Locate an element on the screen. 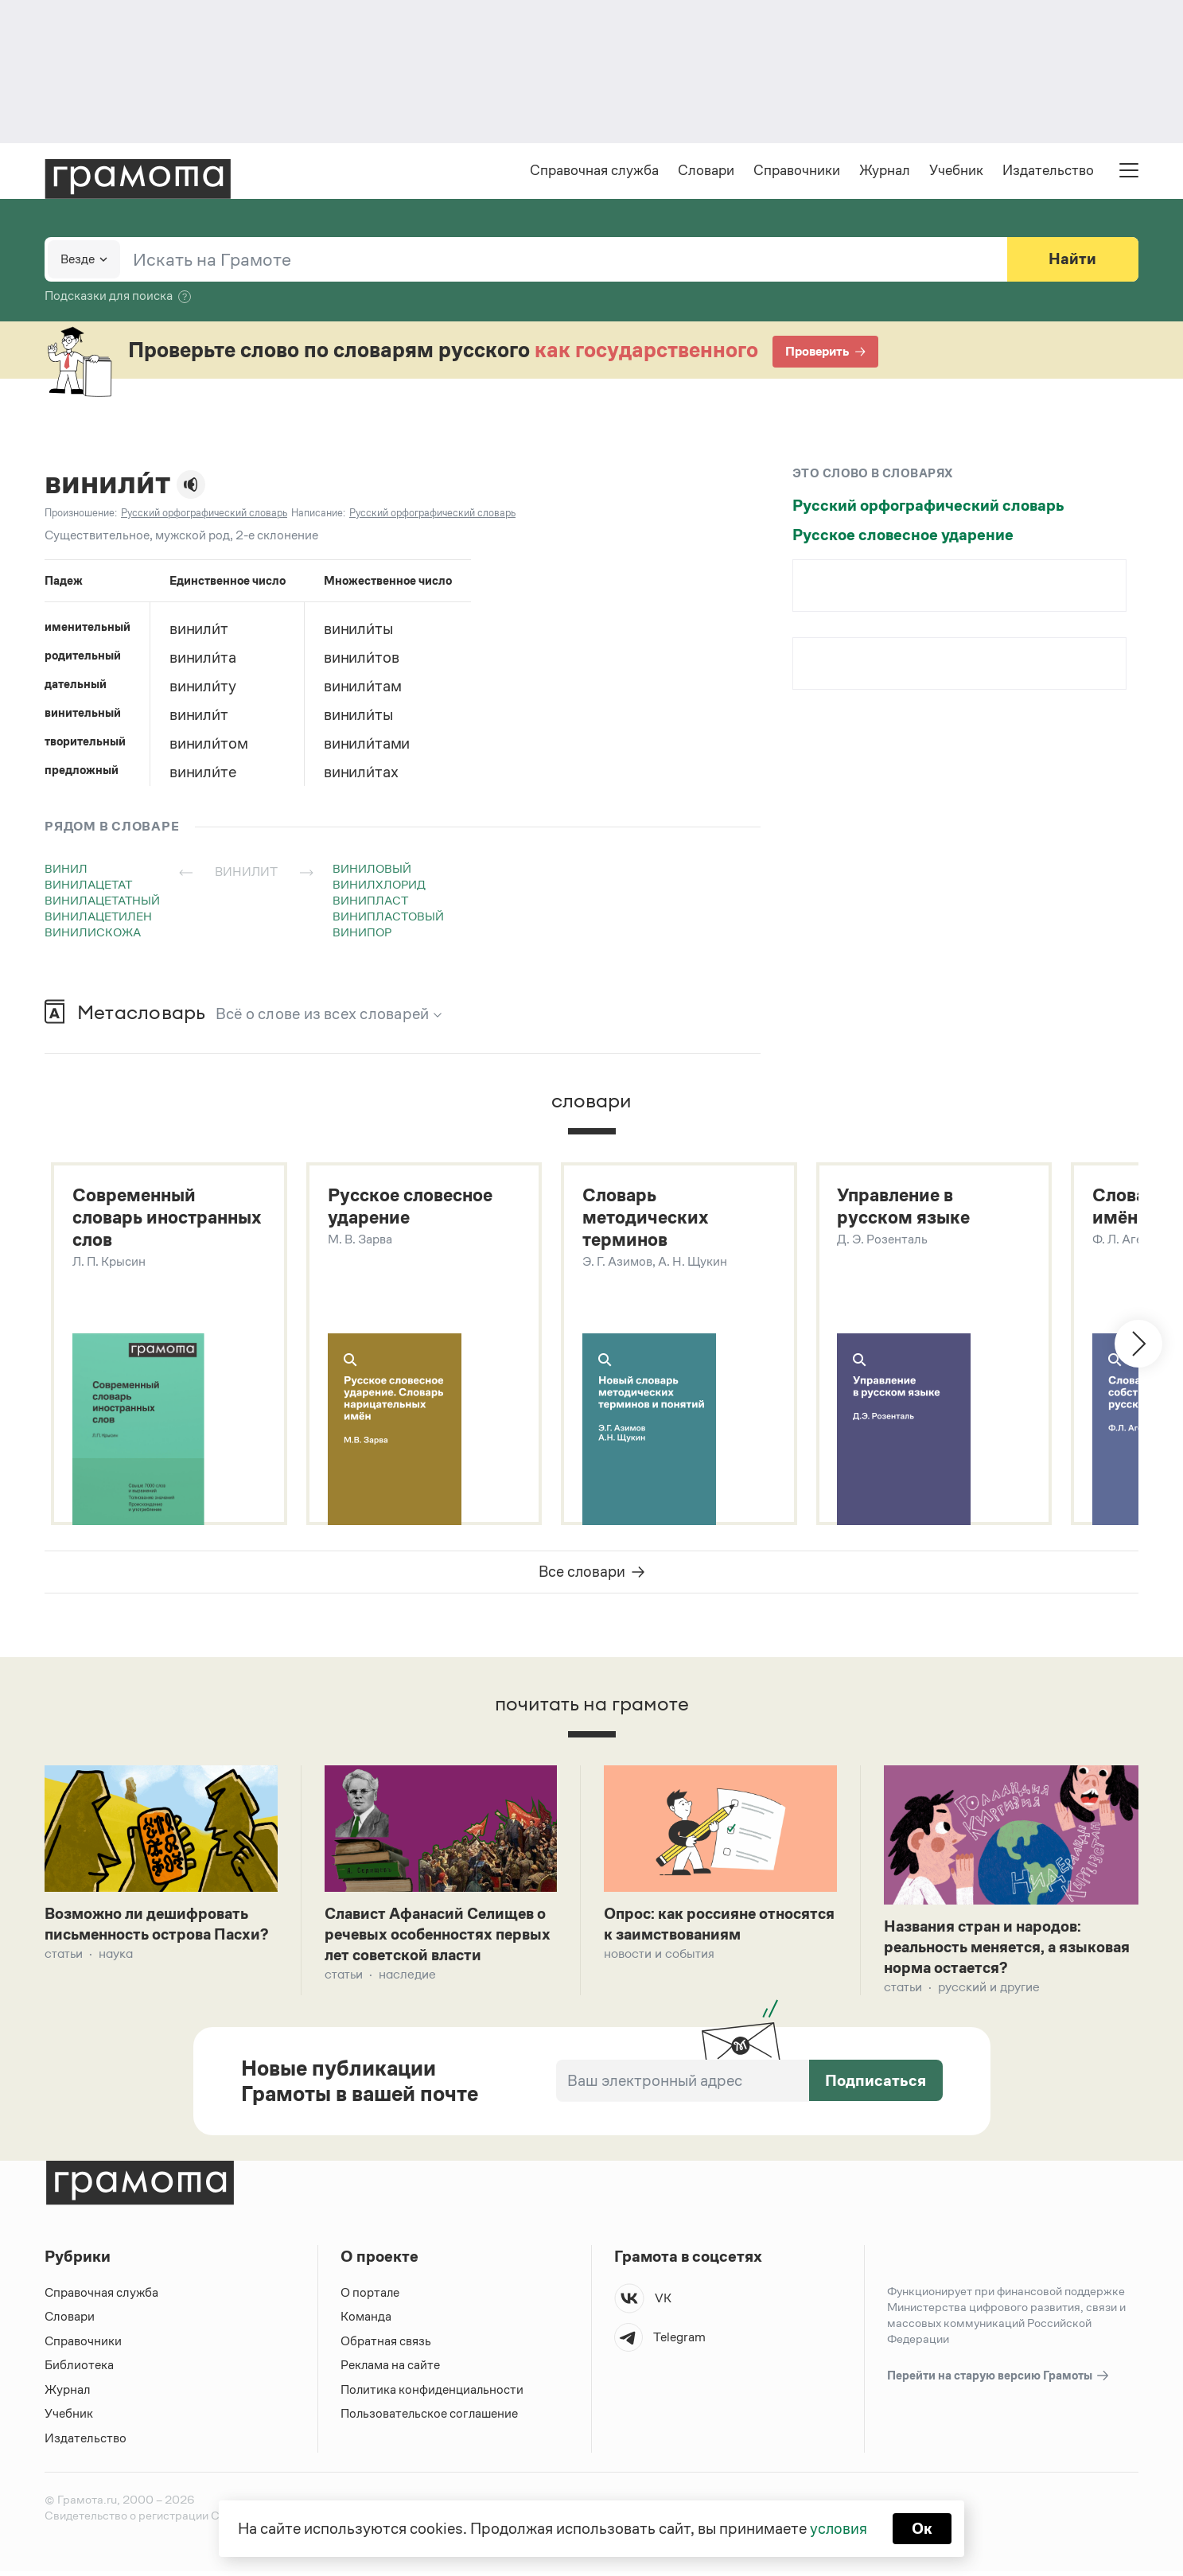  Журнал is located at coordinates (884, 172).